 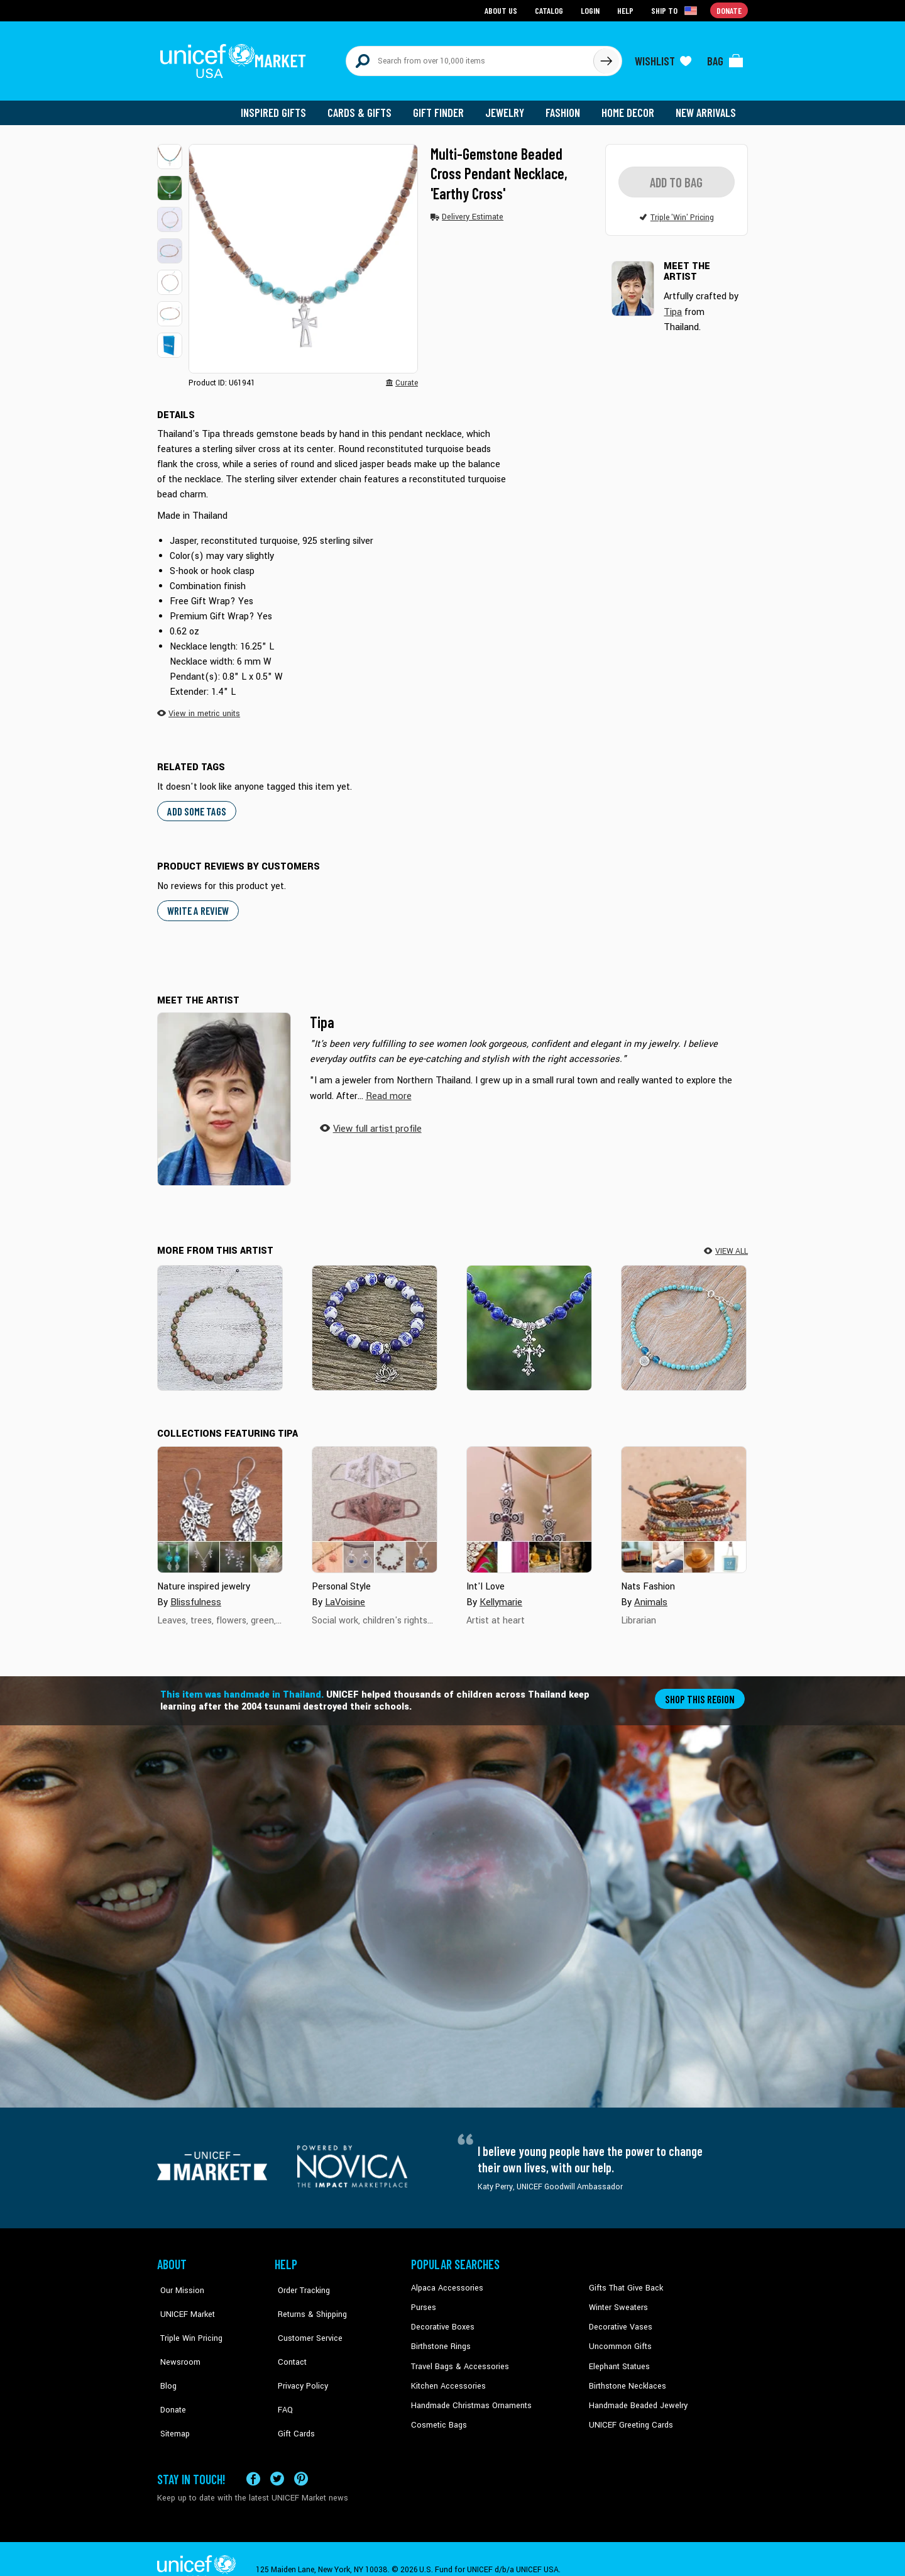 I want to click on [Visit our X (formerly Twitter) page a new tab], so click(x=277, y=2457).